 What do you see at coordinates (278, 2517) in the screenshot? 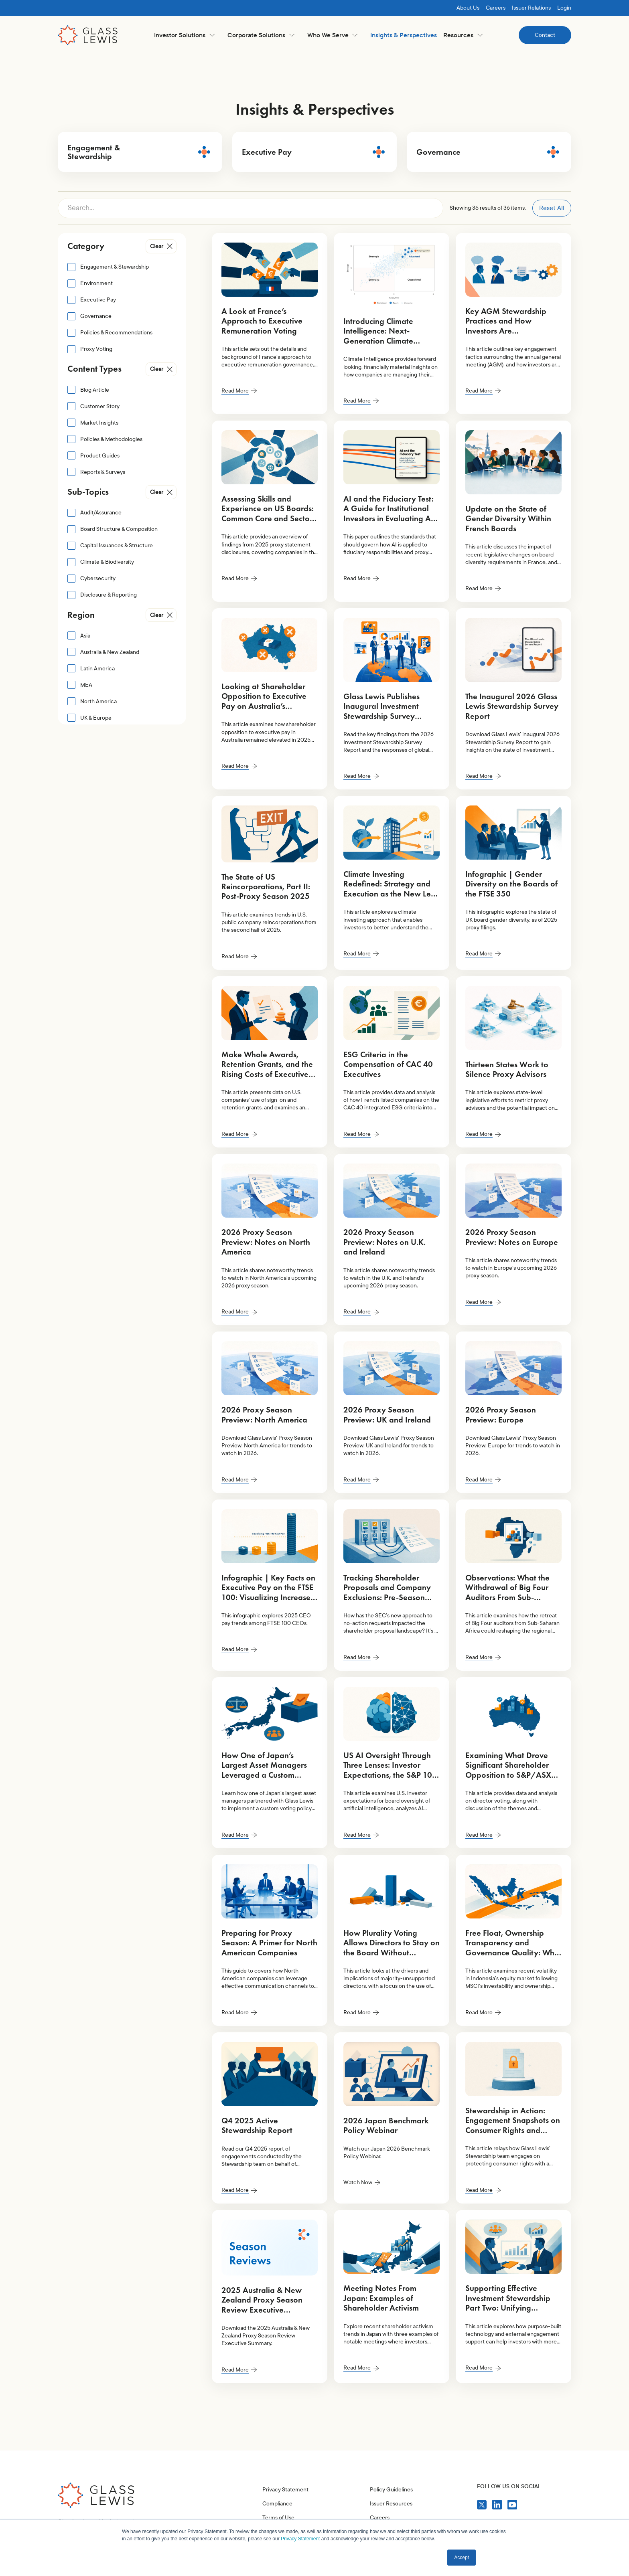
I see `Terms of Use` at bounding box center [278, 2517].